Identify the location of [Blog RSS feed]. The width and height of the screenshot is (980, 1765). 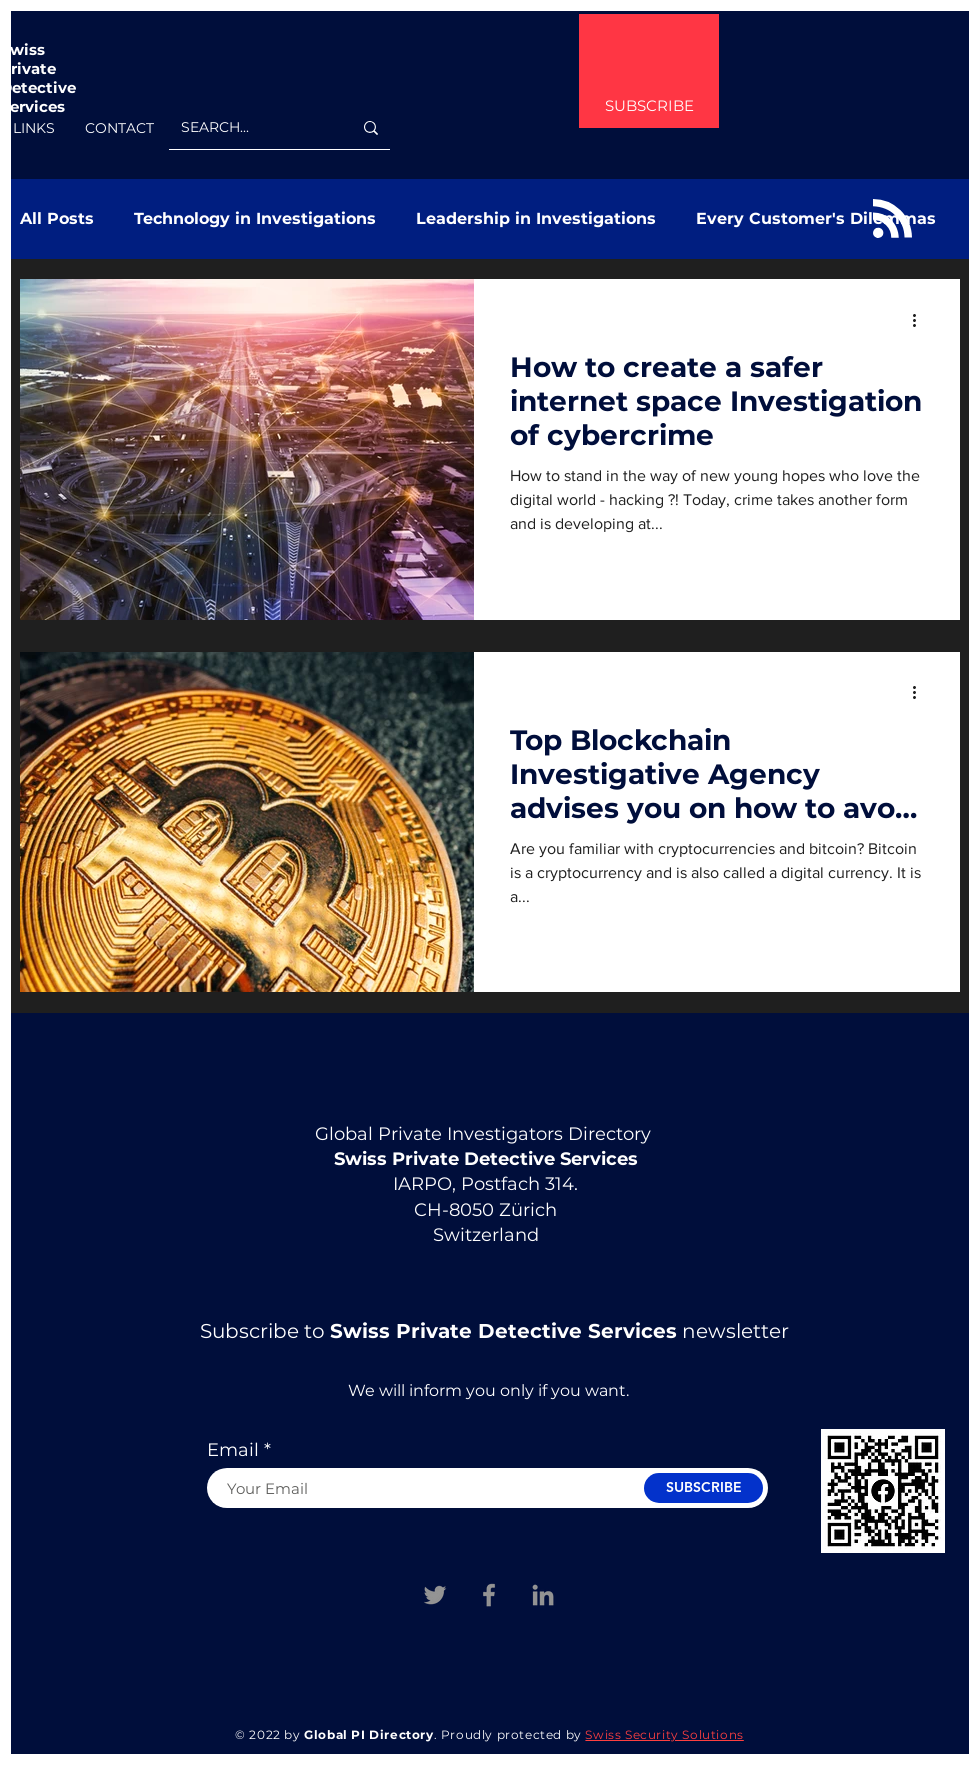
(892, 219).